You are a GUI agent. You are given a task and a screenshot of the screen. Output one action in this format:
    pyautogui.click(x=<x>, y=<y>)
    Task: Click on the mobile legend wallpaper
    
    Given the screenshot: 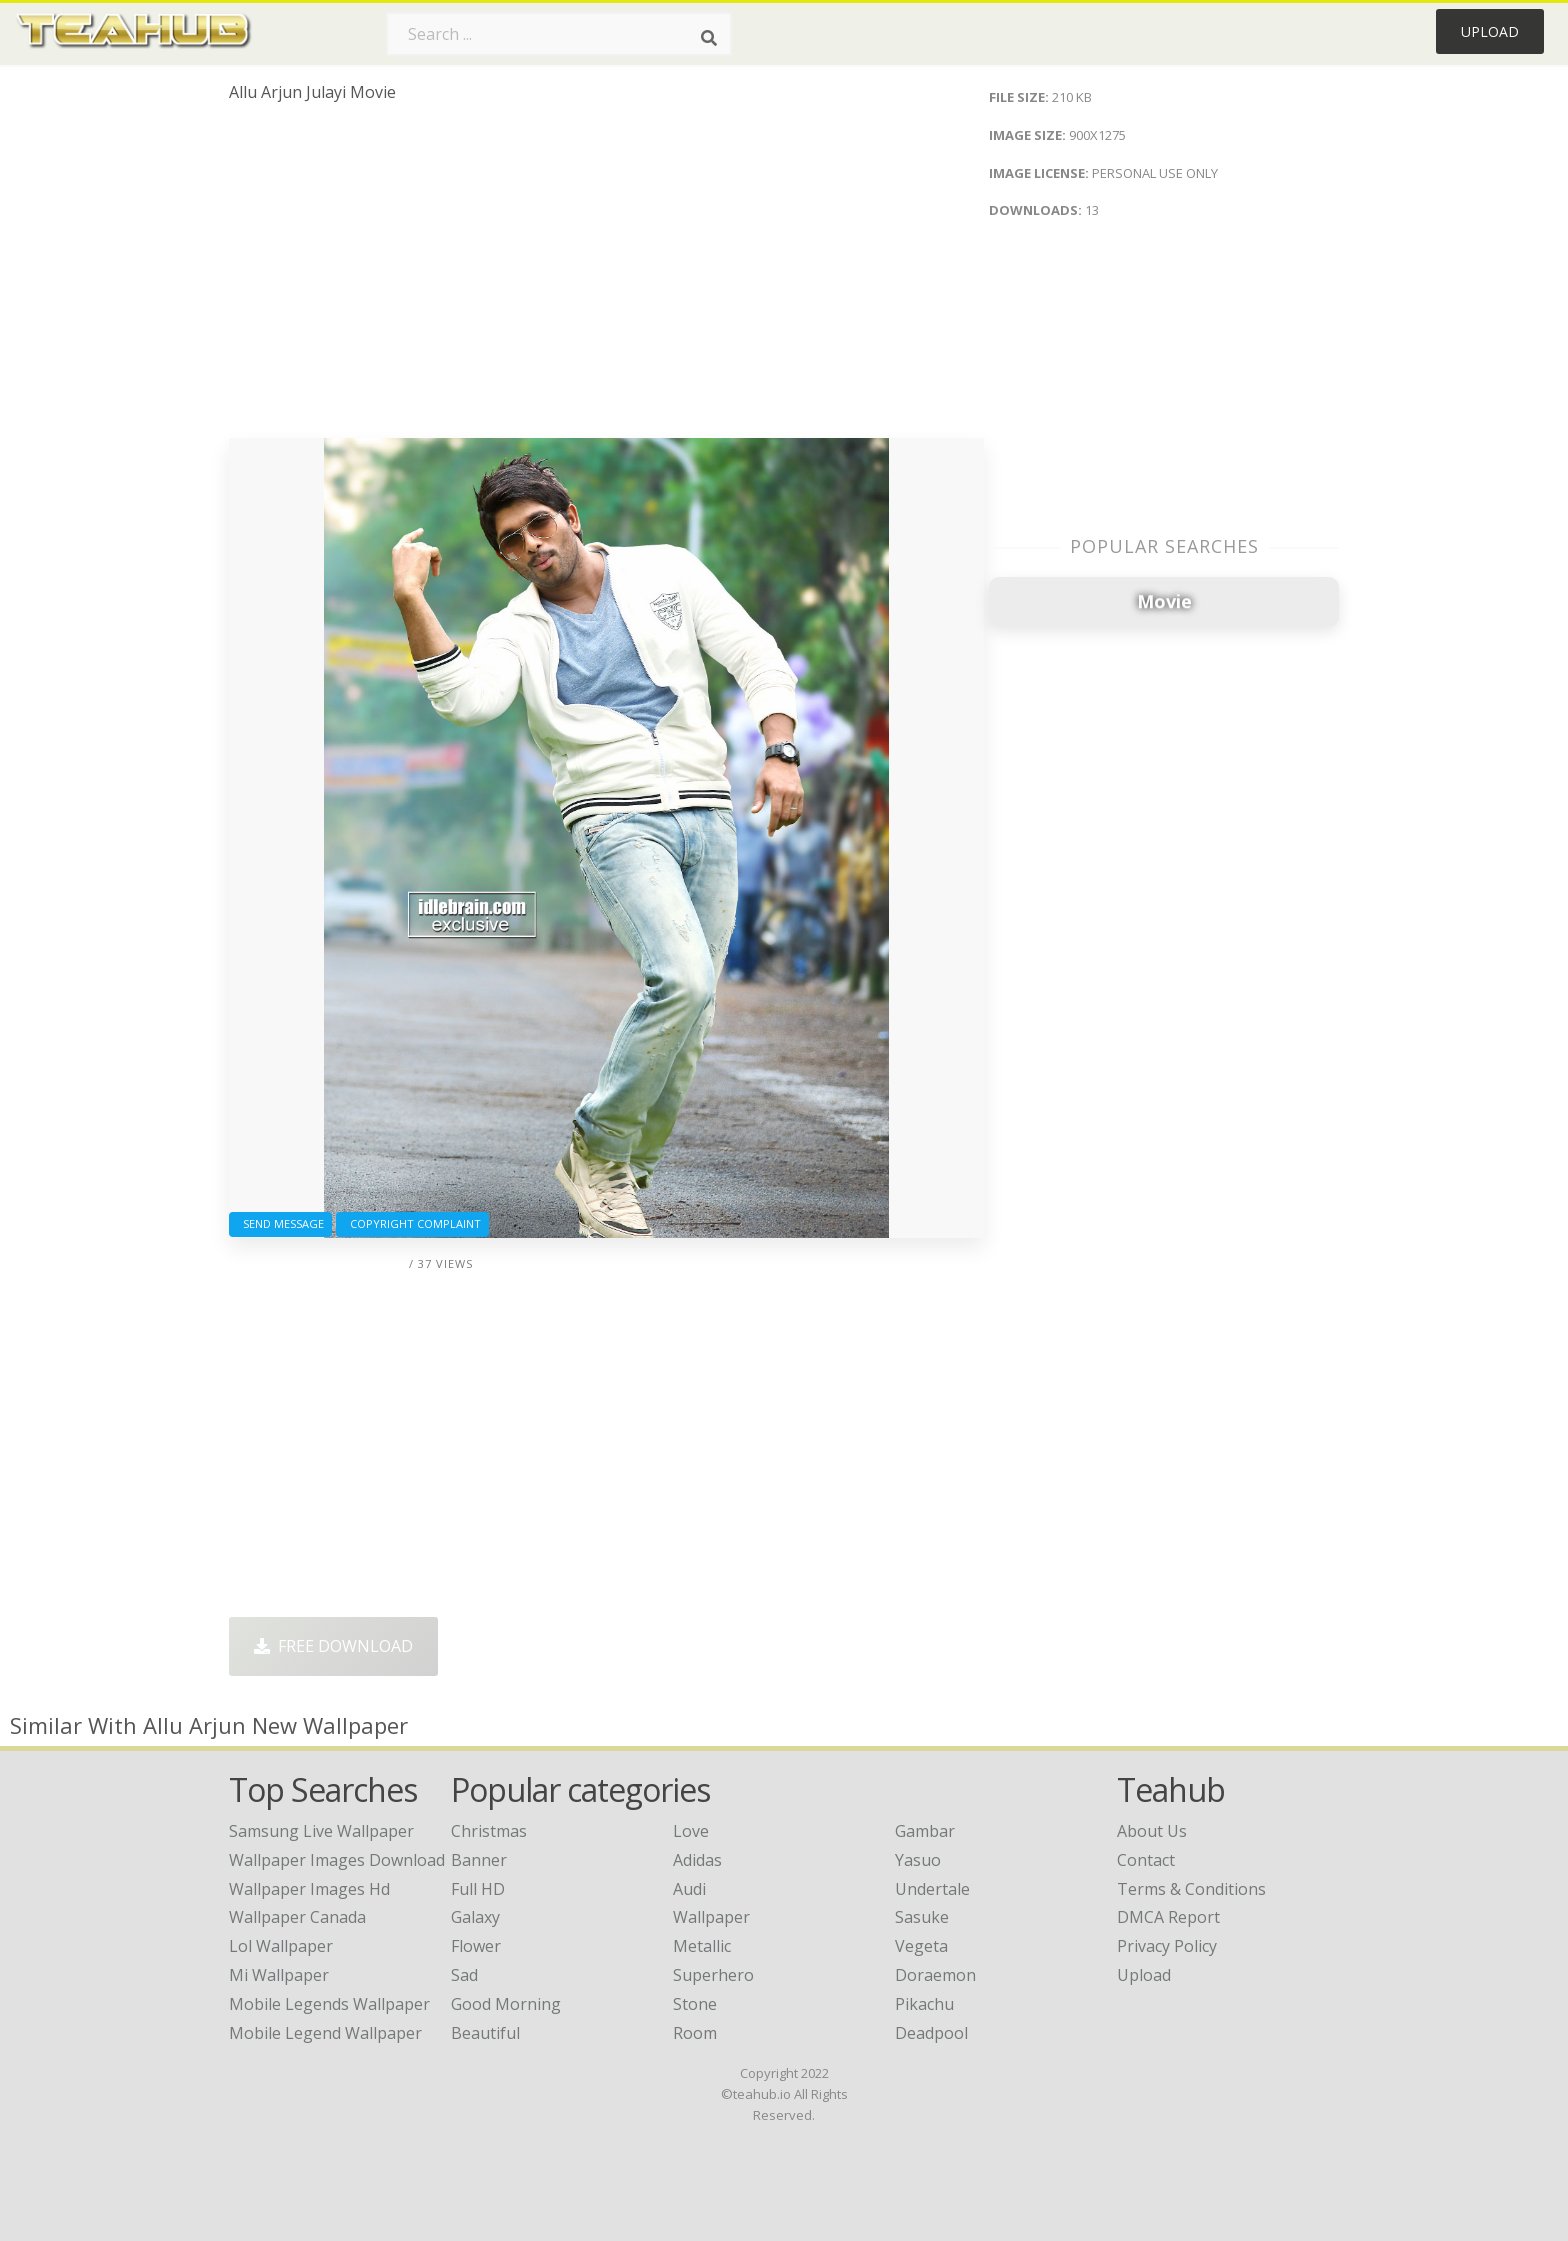 What is the action you would take?
    pyautogui.click(x=325, y=2033)
    